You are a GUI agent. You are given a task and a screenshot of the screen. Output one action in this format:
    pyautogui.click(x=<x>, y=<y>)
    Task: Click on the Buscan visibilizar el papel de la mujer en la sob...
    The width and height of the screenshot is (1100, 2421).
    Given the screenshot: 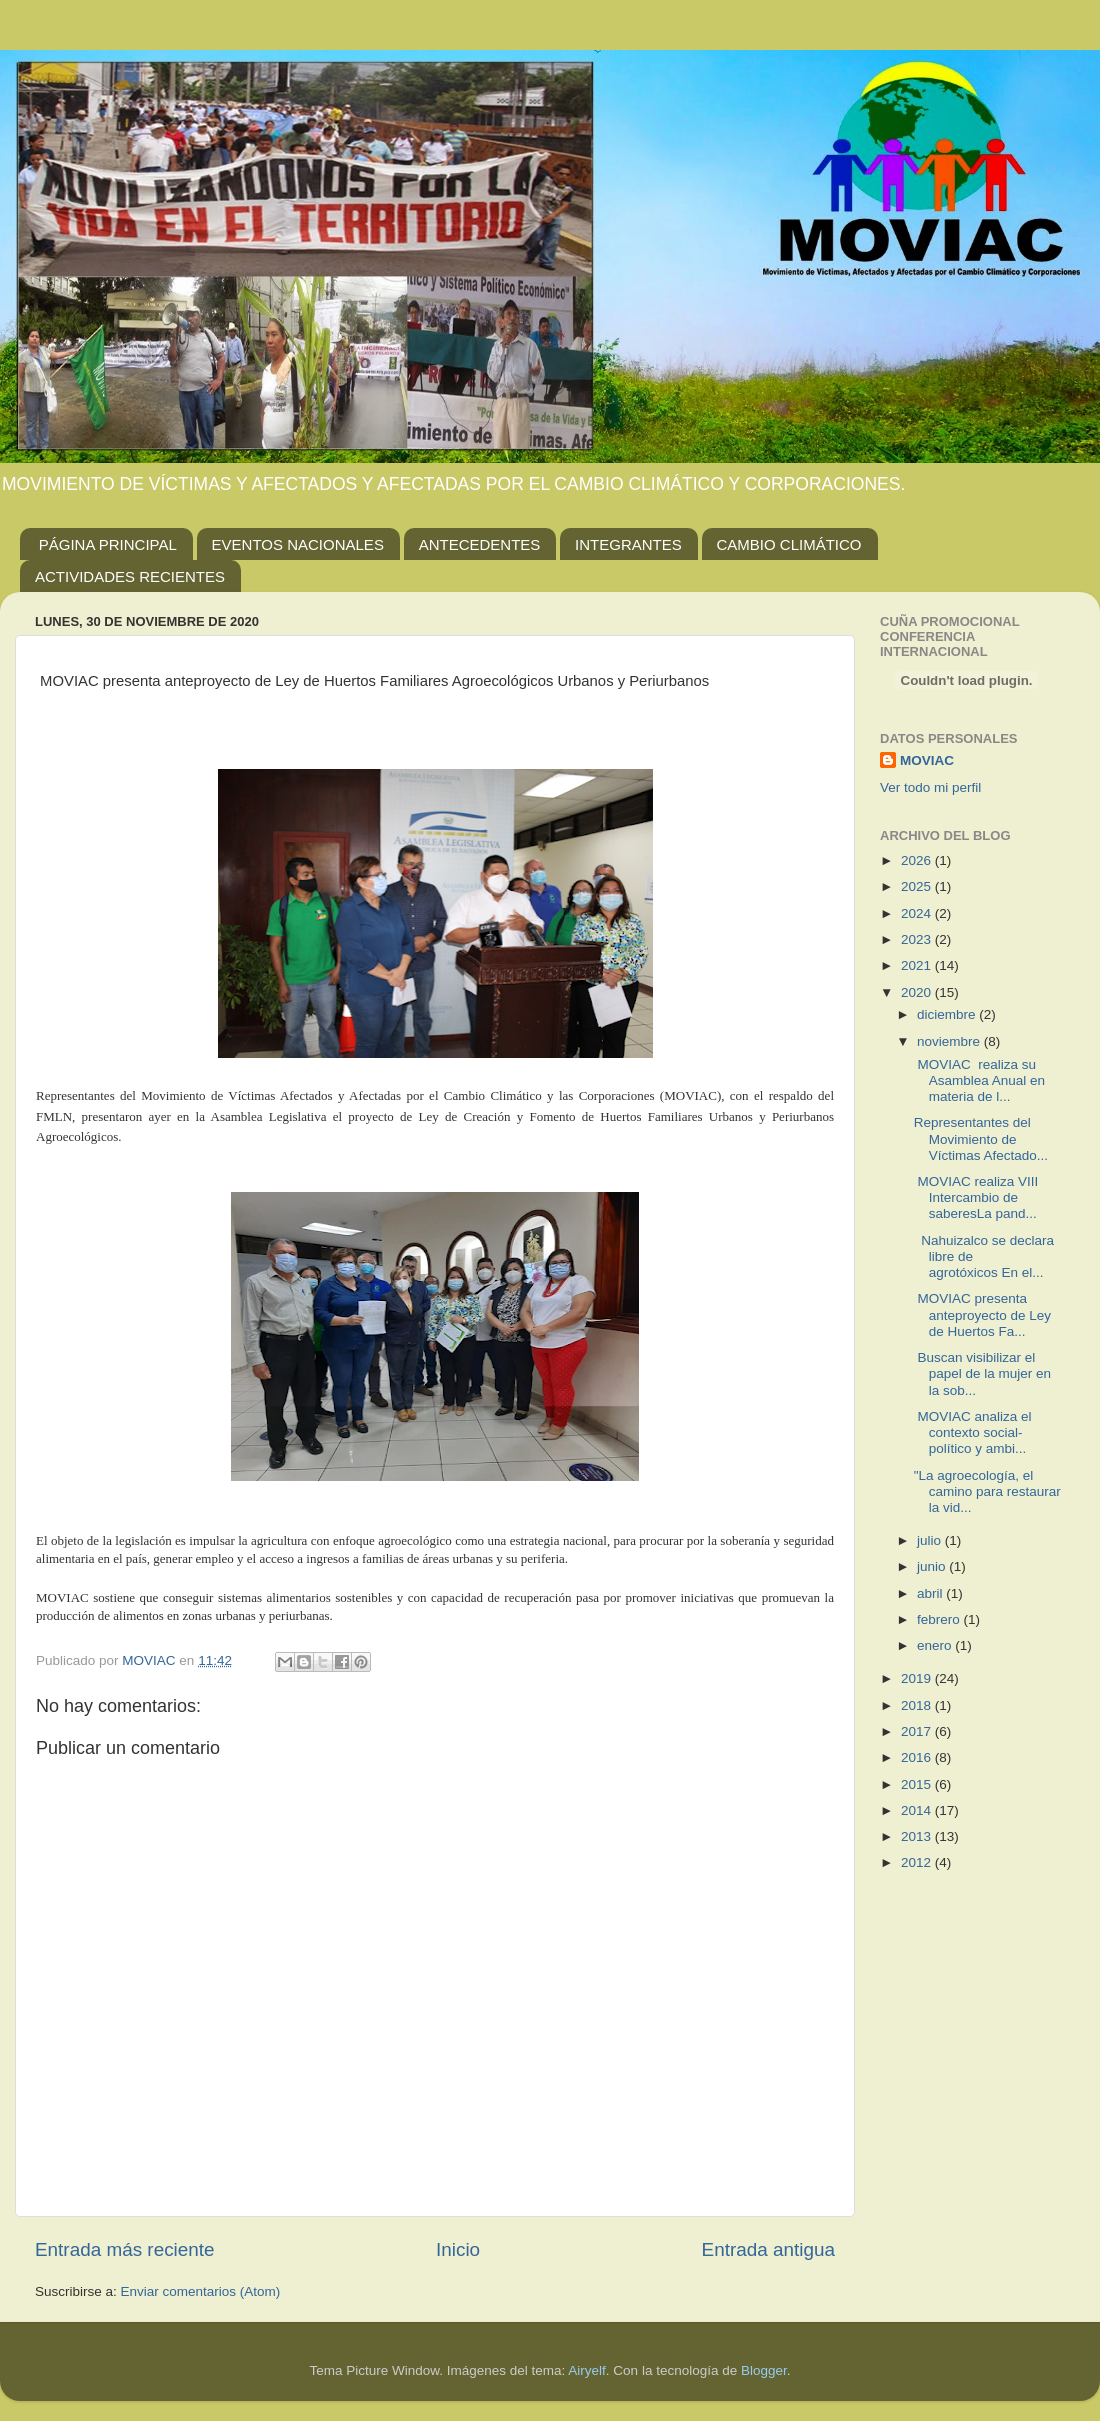 What is the action you would take?
    pyautogui.click(x=982, y=1373)
    